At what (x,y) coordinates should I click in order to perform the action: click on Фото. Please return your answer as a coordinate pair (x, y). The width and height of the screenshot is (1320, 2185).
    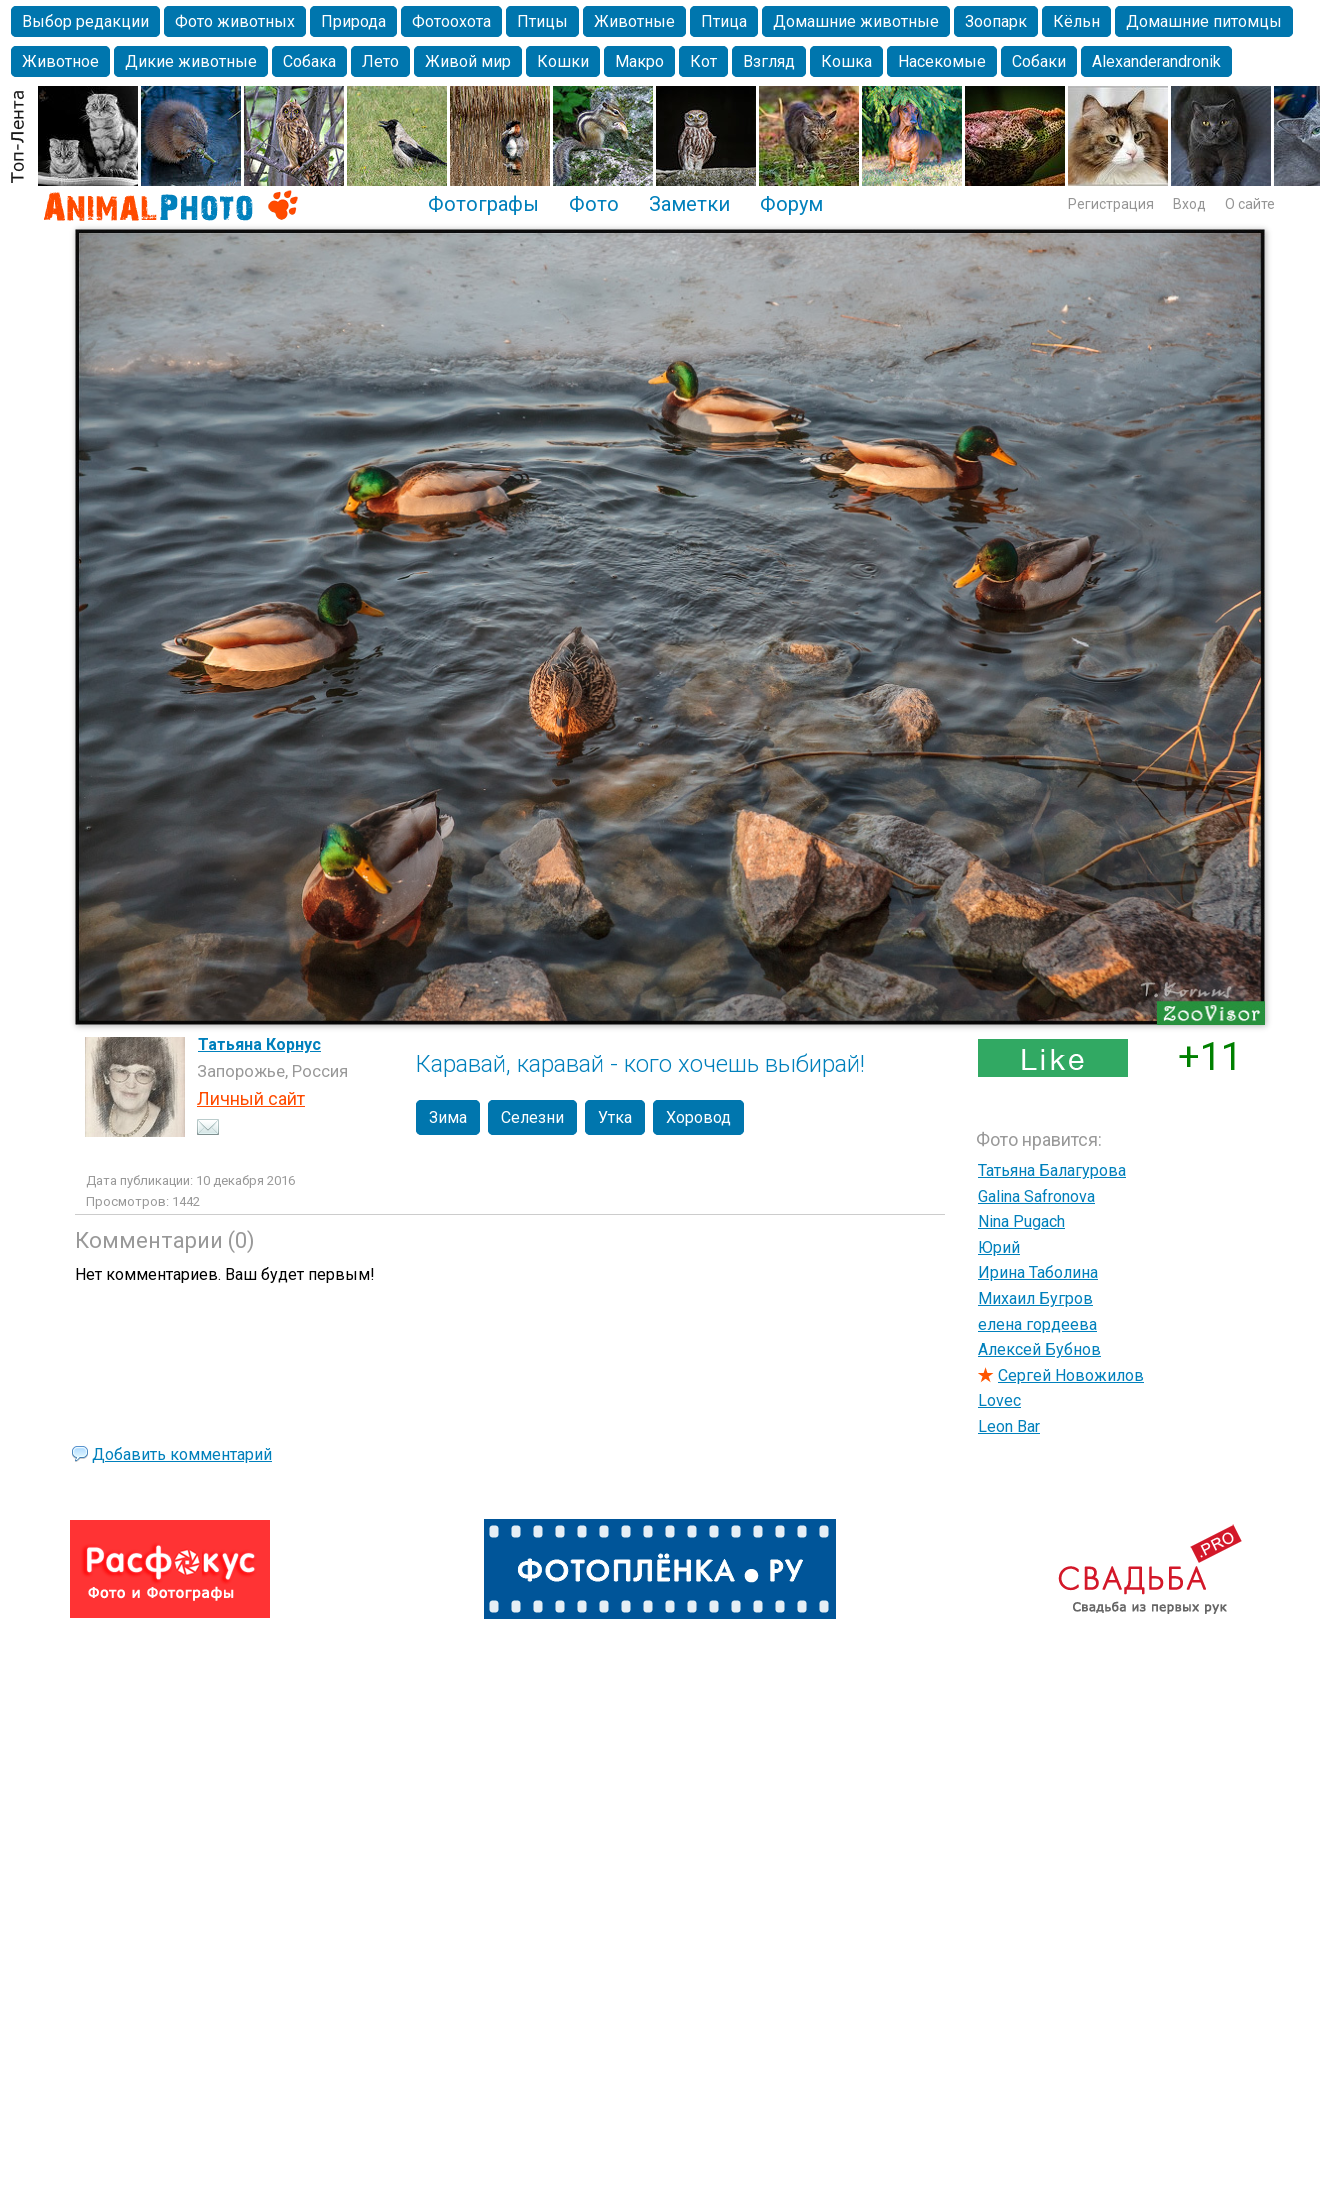
    Looking at the image, I should click on (594, 204).